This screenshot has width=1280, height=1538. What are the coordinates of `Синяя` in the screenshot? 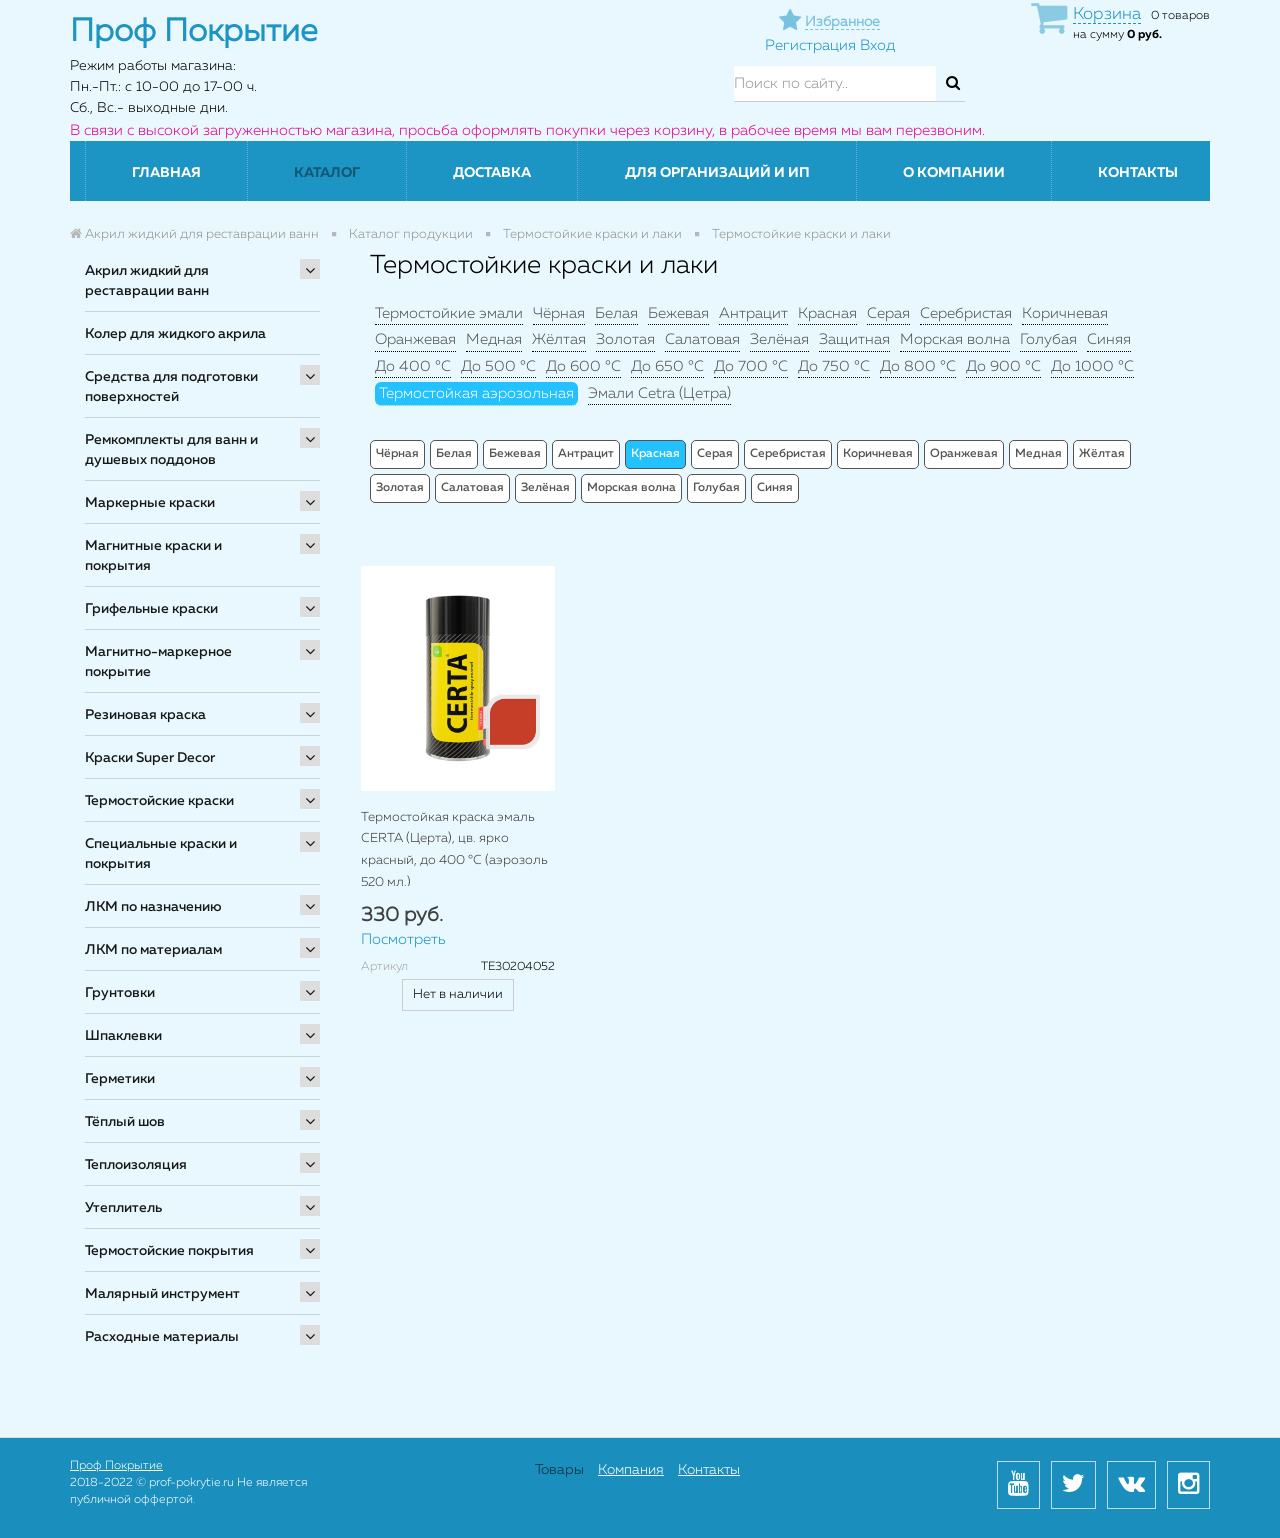 It's located at (1109, 339).